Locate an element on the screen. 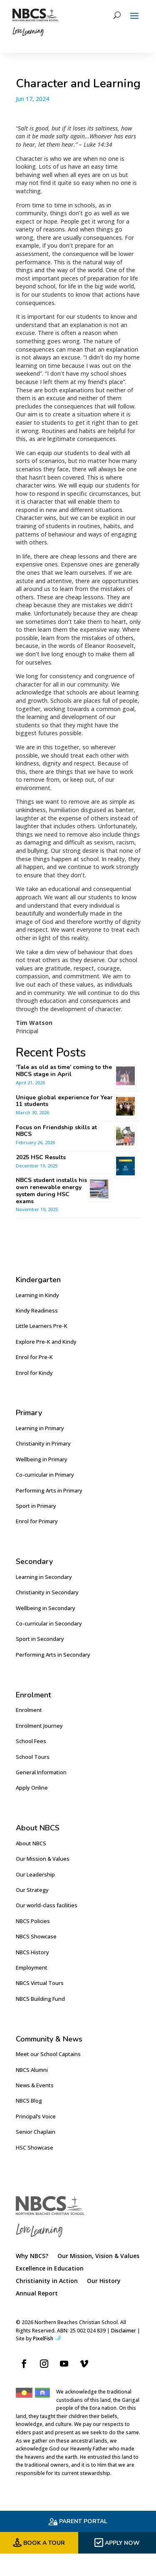  Christianity in Primary is located at coordinates (43, 1443).